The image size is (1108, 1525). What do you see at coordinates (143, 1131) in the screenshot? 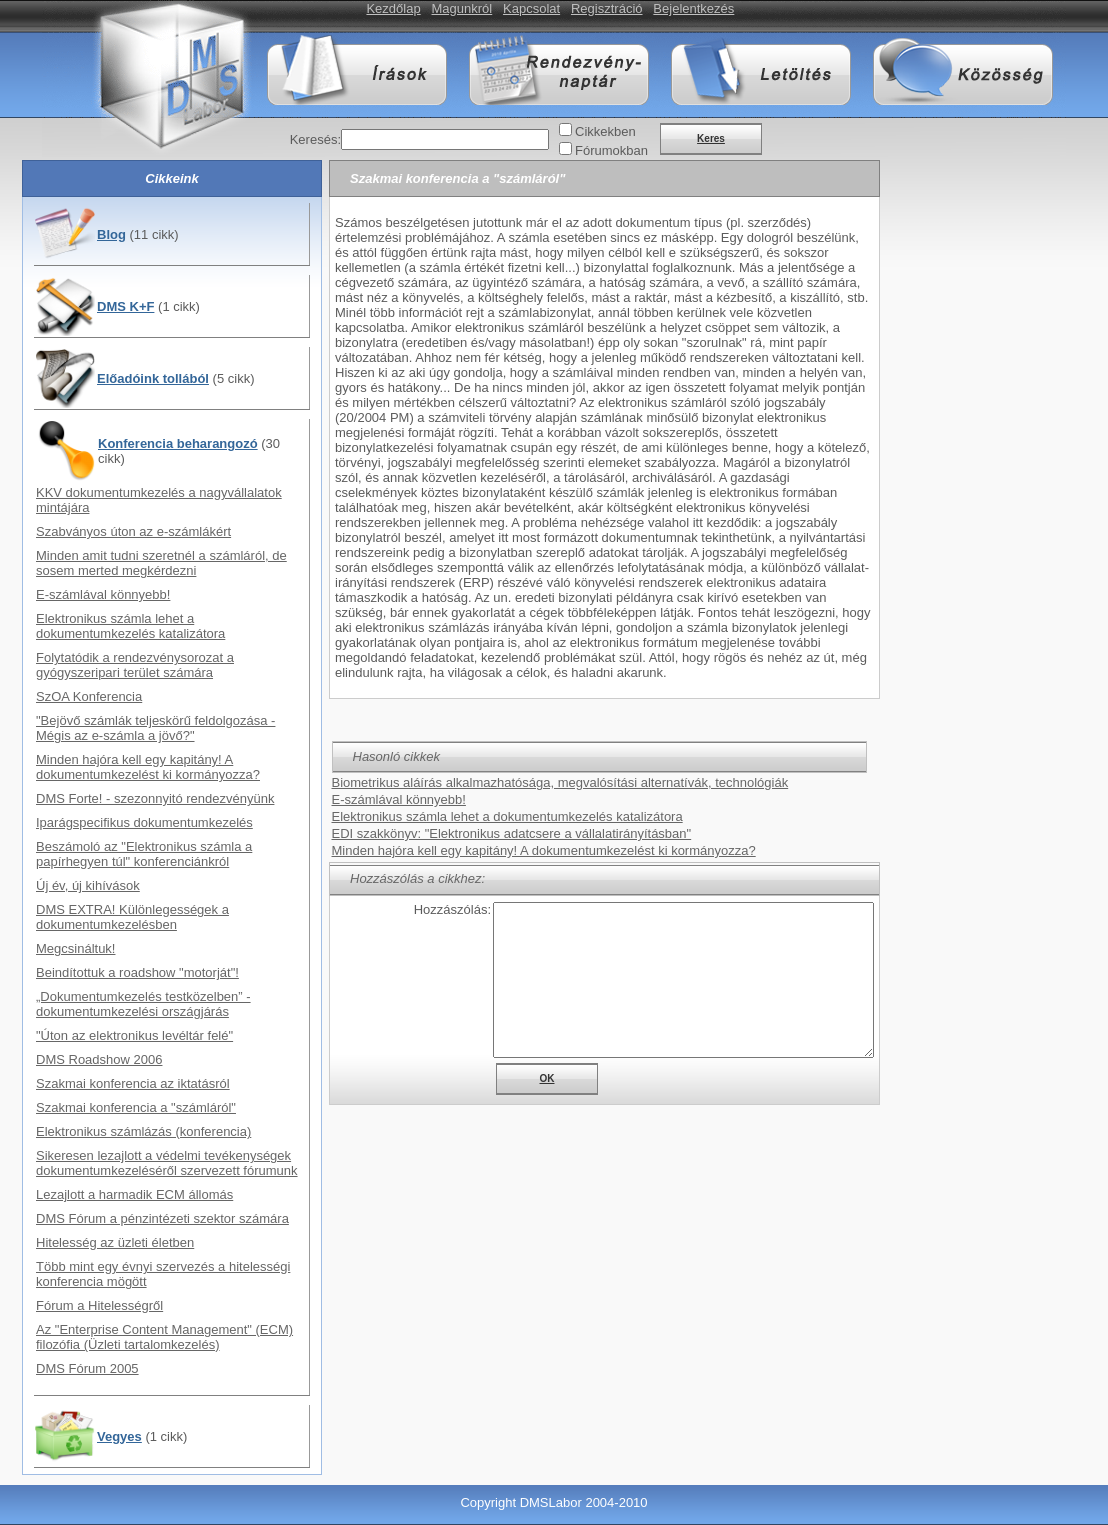
I see `Elektronikus számlázás (konferencia)` at bounding box center [143, 1131].